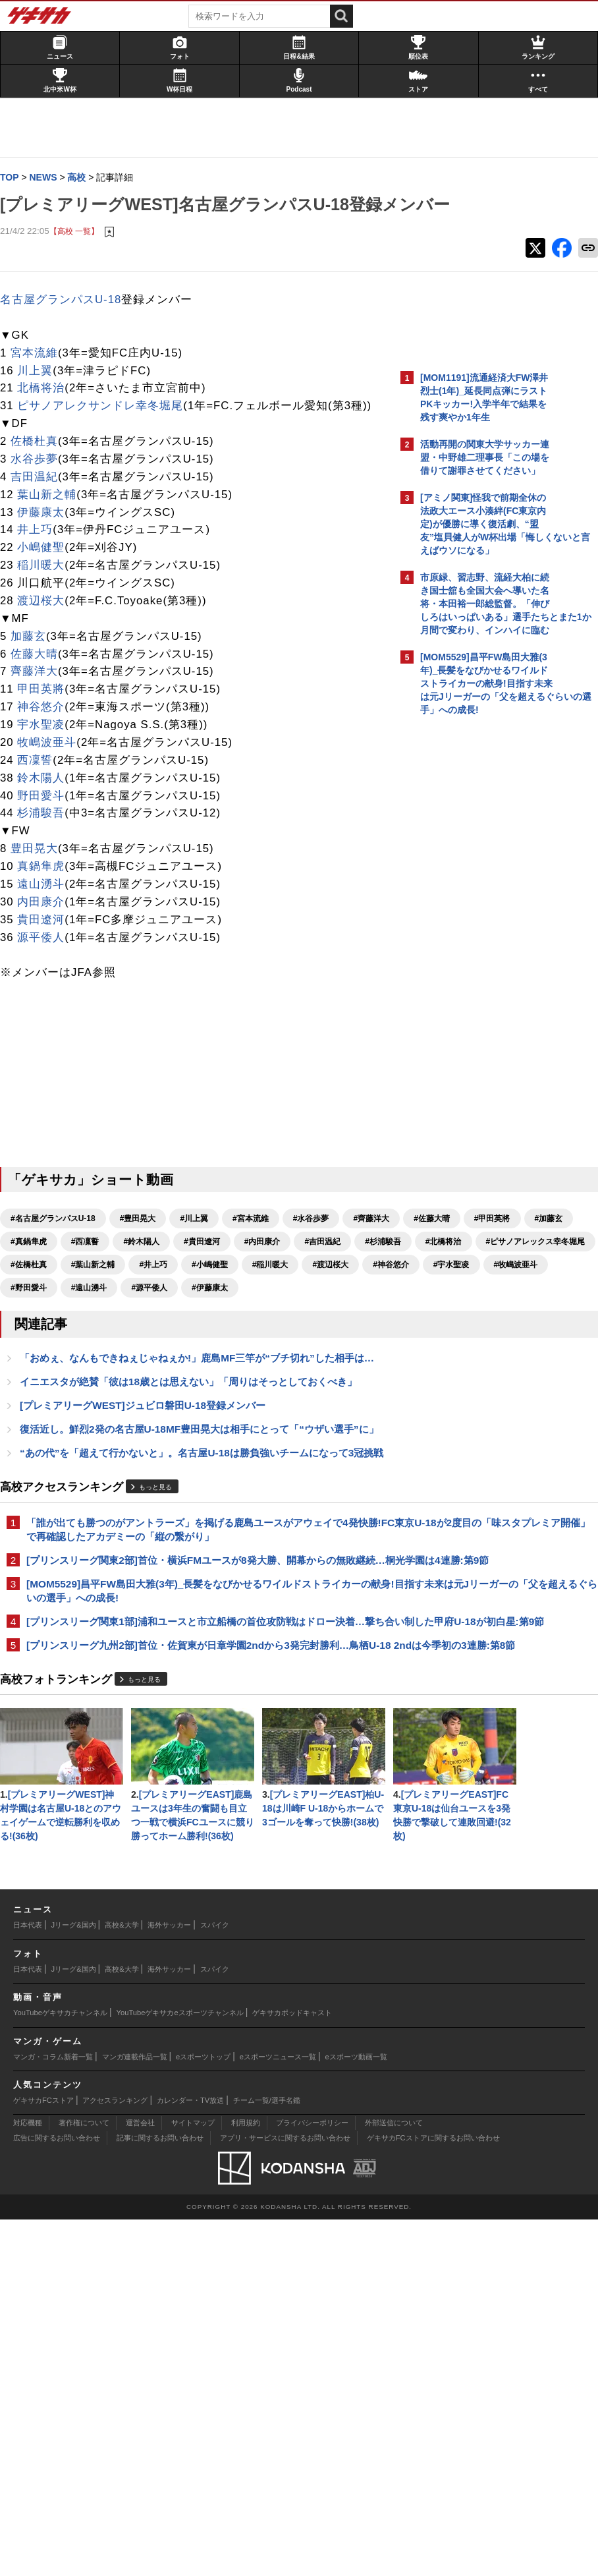 The image size is (598, 2576). Describe the element at coordinates (41, 380) in the screenshot. I see `宮本流維` at that location.